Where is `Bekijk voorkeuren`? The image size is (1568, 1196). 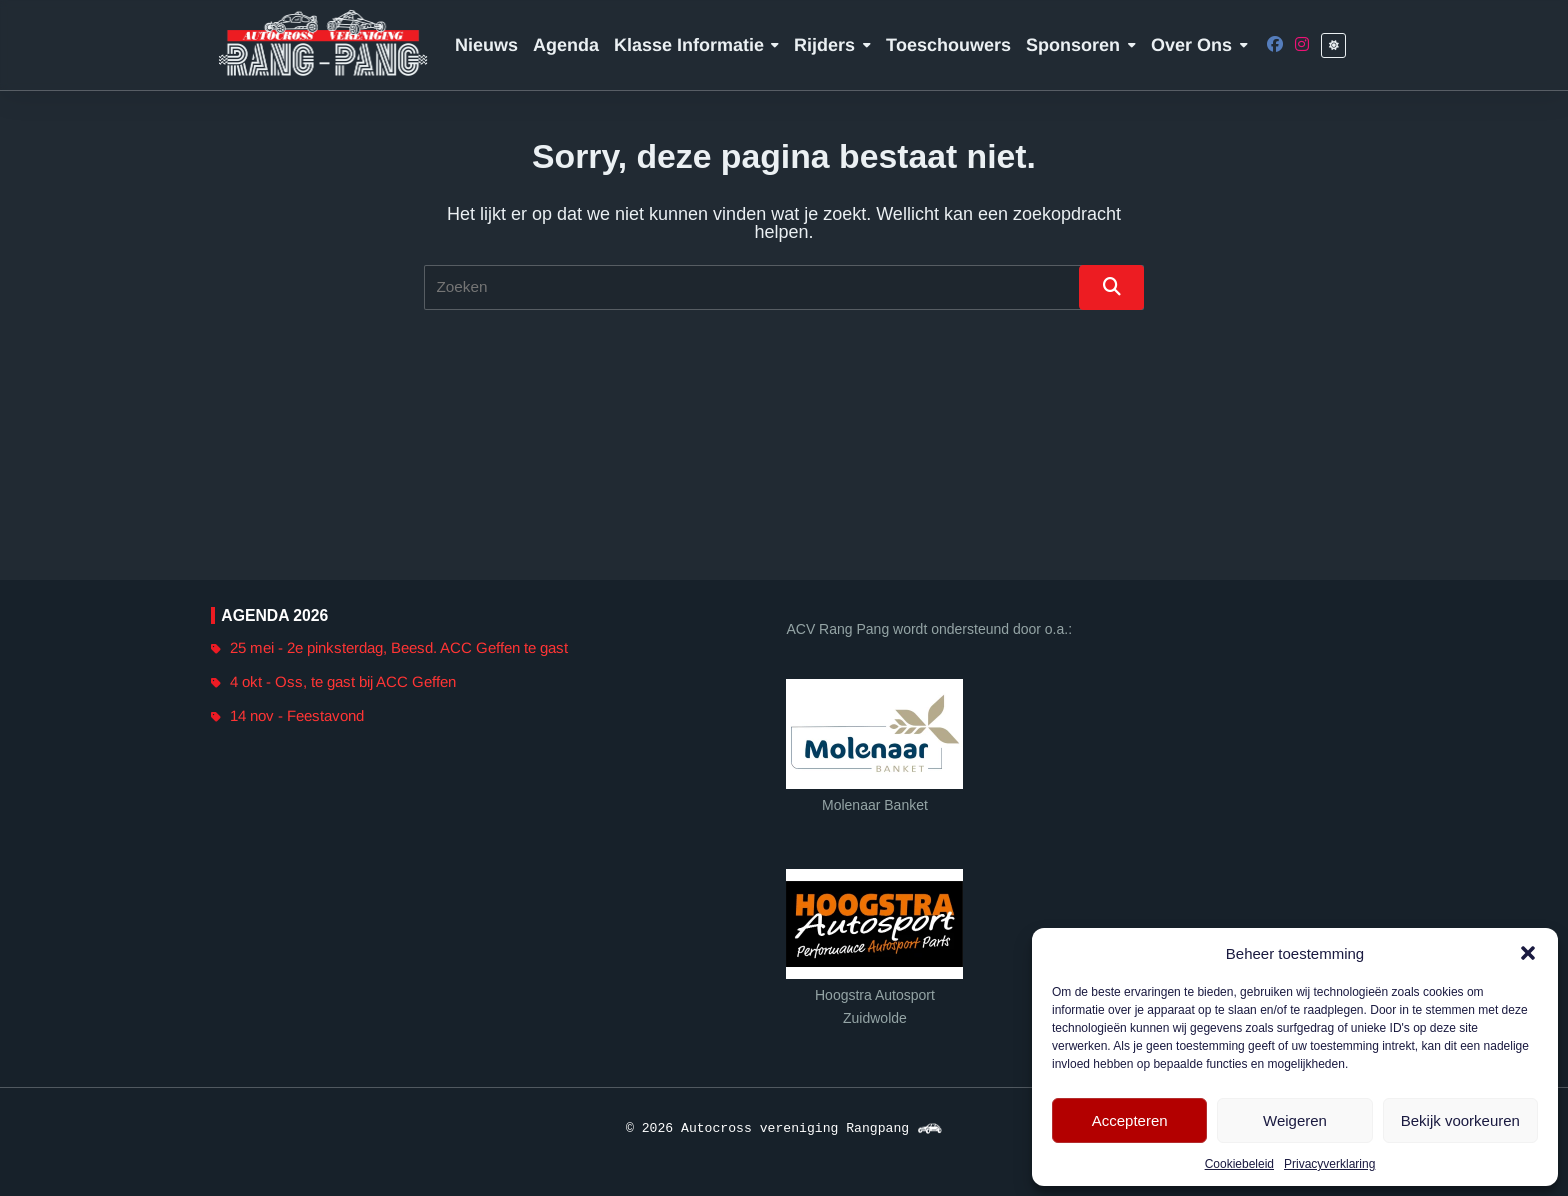
Bekijk voorkeuren is located at coordinates (1460, 1120).